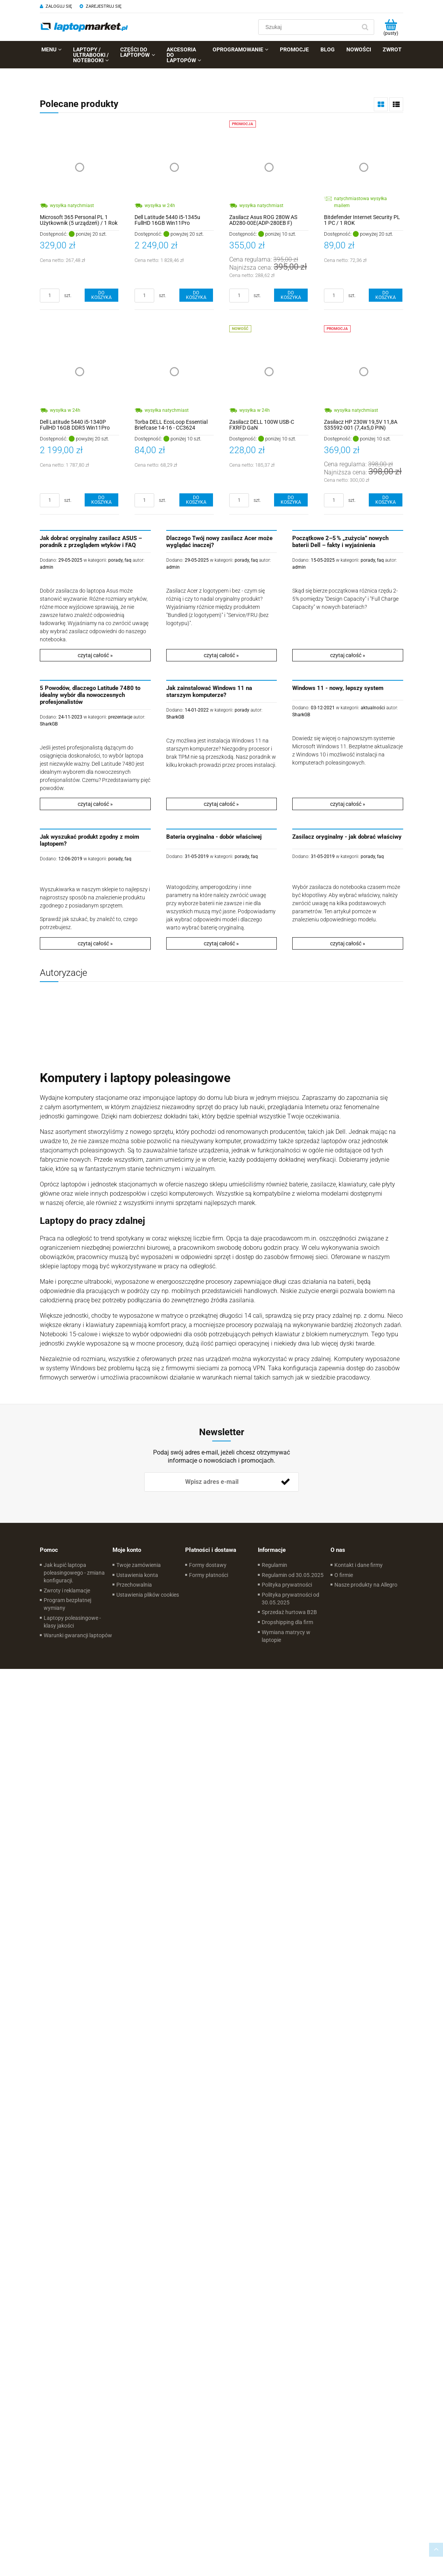 Image resolution: width=443 pixels, height=2576 pixels. I want to click on Dlaczego Twój nowy zasilacz Acer może wyglądać inaczej?, so click(219, 542).